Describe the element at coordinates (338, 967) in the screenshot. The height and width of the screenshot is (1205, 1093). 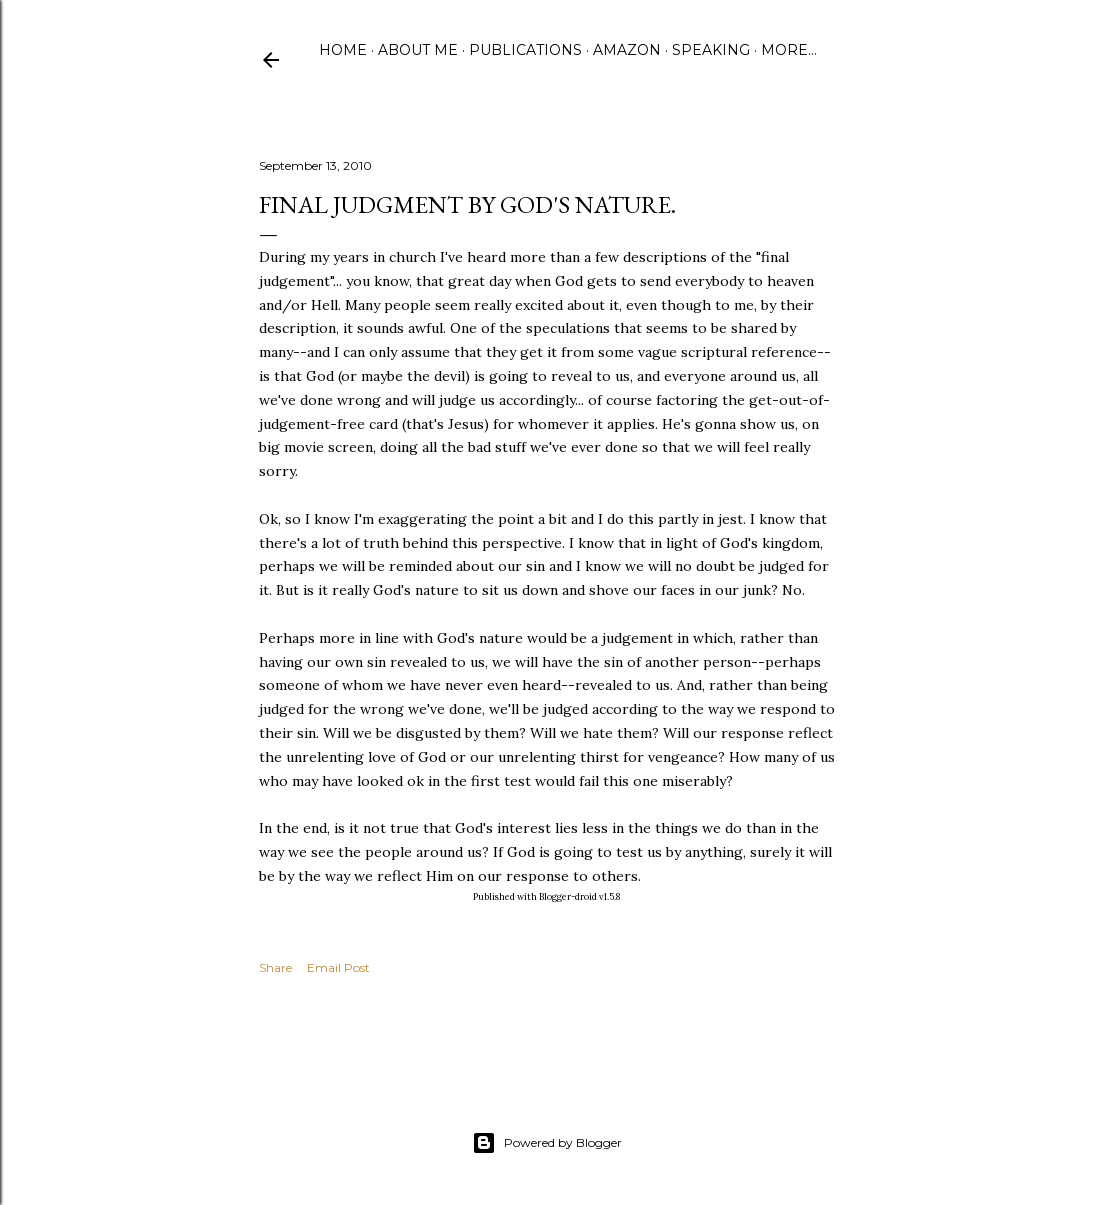
I see `Email Post` at that location.